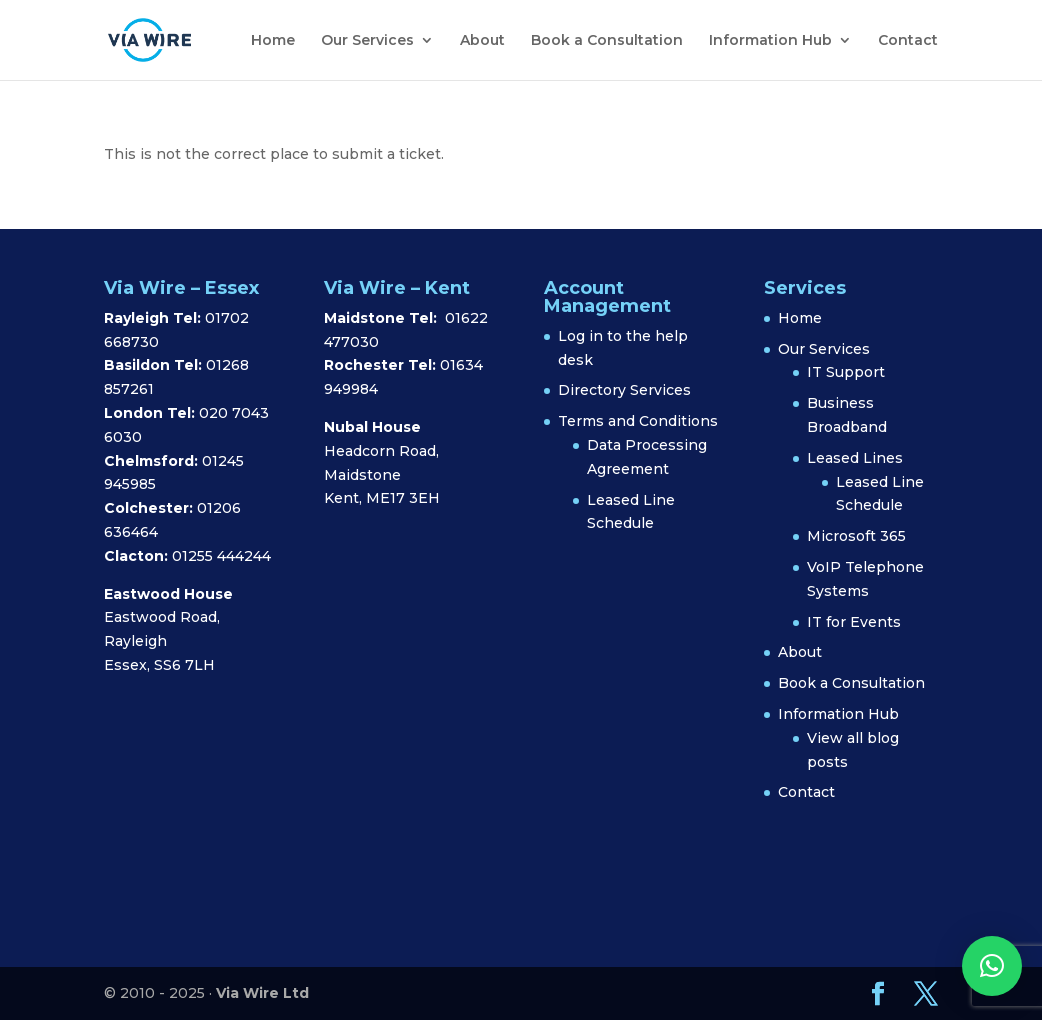  I want to click on Home, so click(273, 41).